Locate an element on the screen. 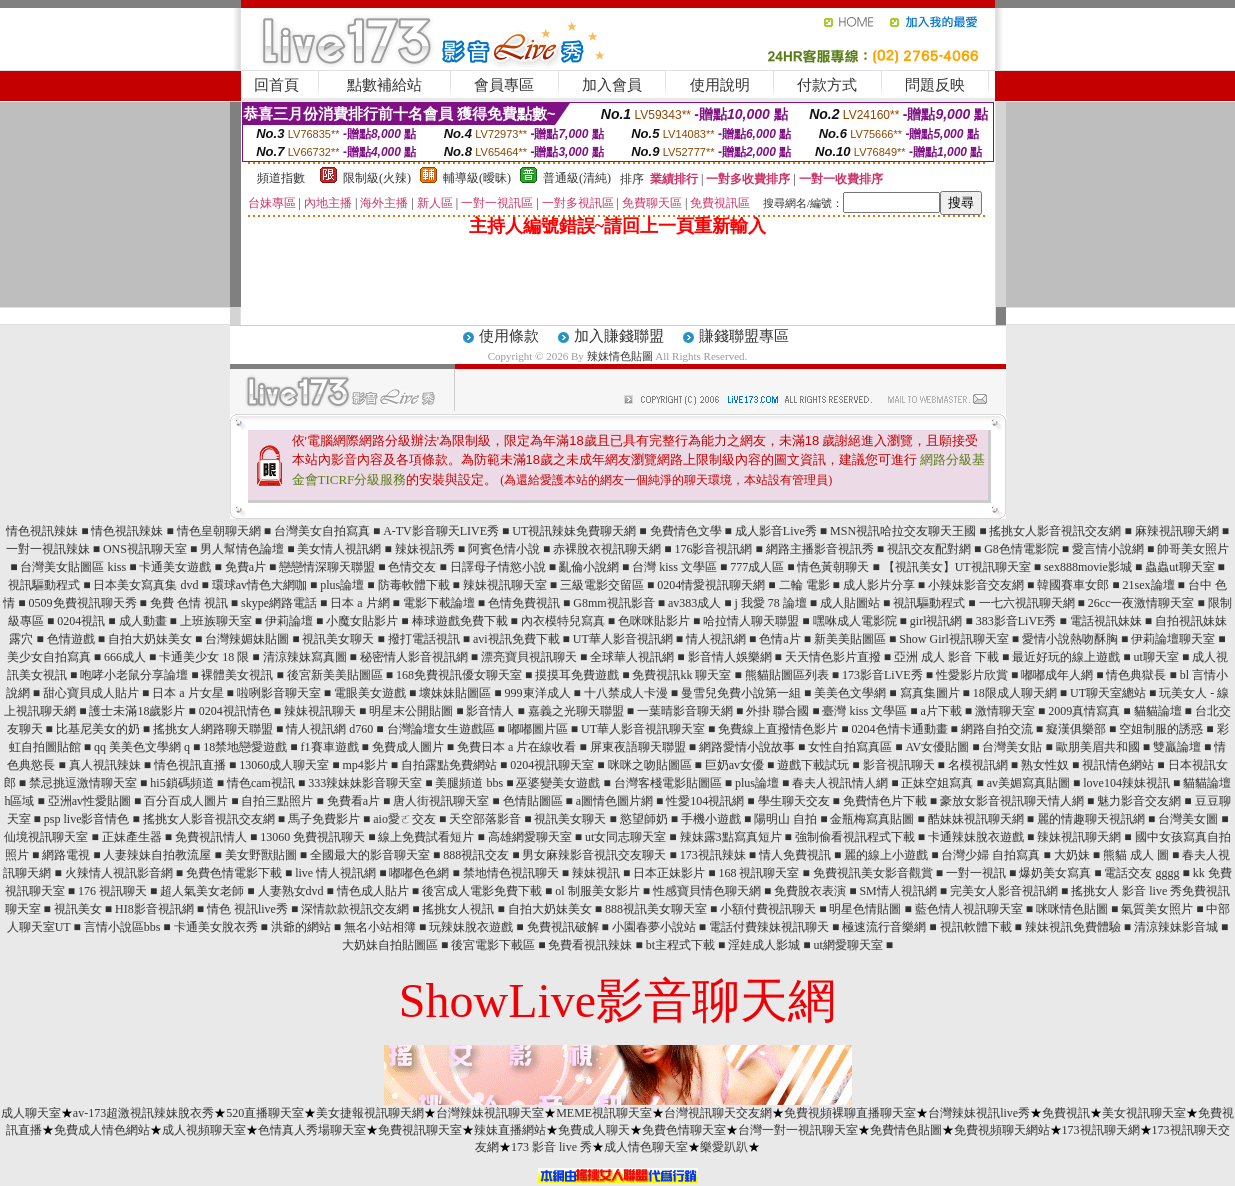 This screenshot has width=1235, height=1186. 人妻辣妹自拍教流屋 is located at coordinates (157, 855).